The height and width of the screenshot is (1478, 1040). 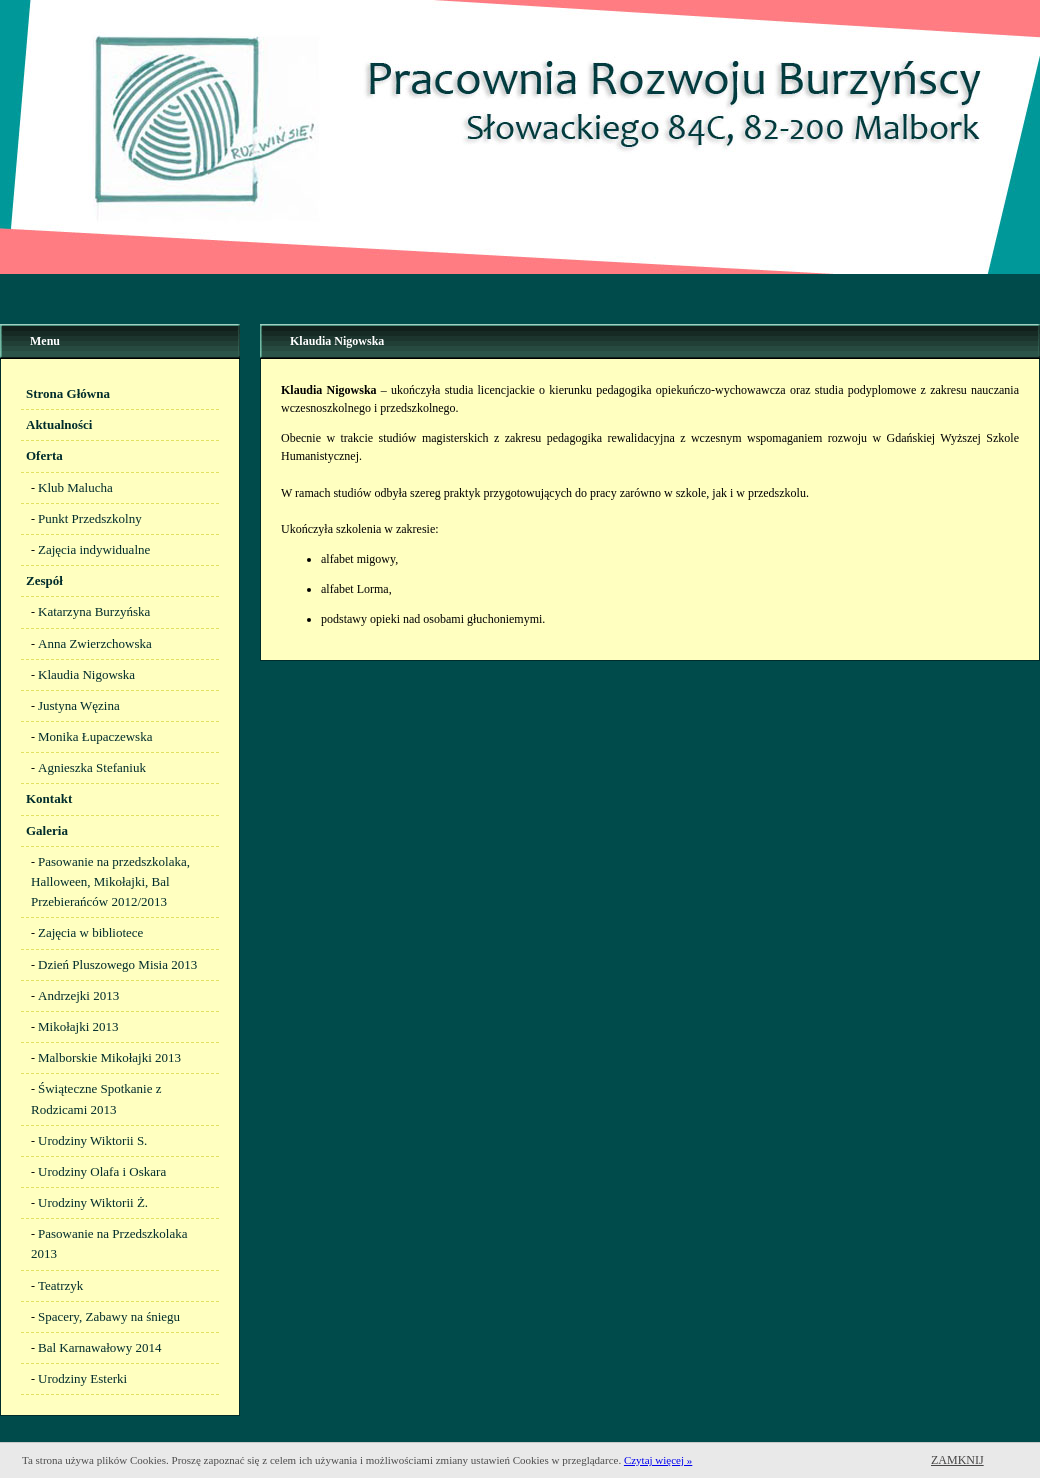 I want to click on Katarzyna Burzyńska, so click(x=94, y=611).